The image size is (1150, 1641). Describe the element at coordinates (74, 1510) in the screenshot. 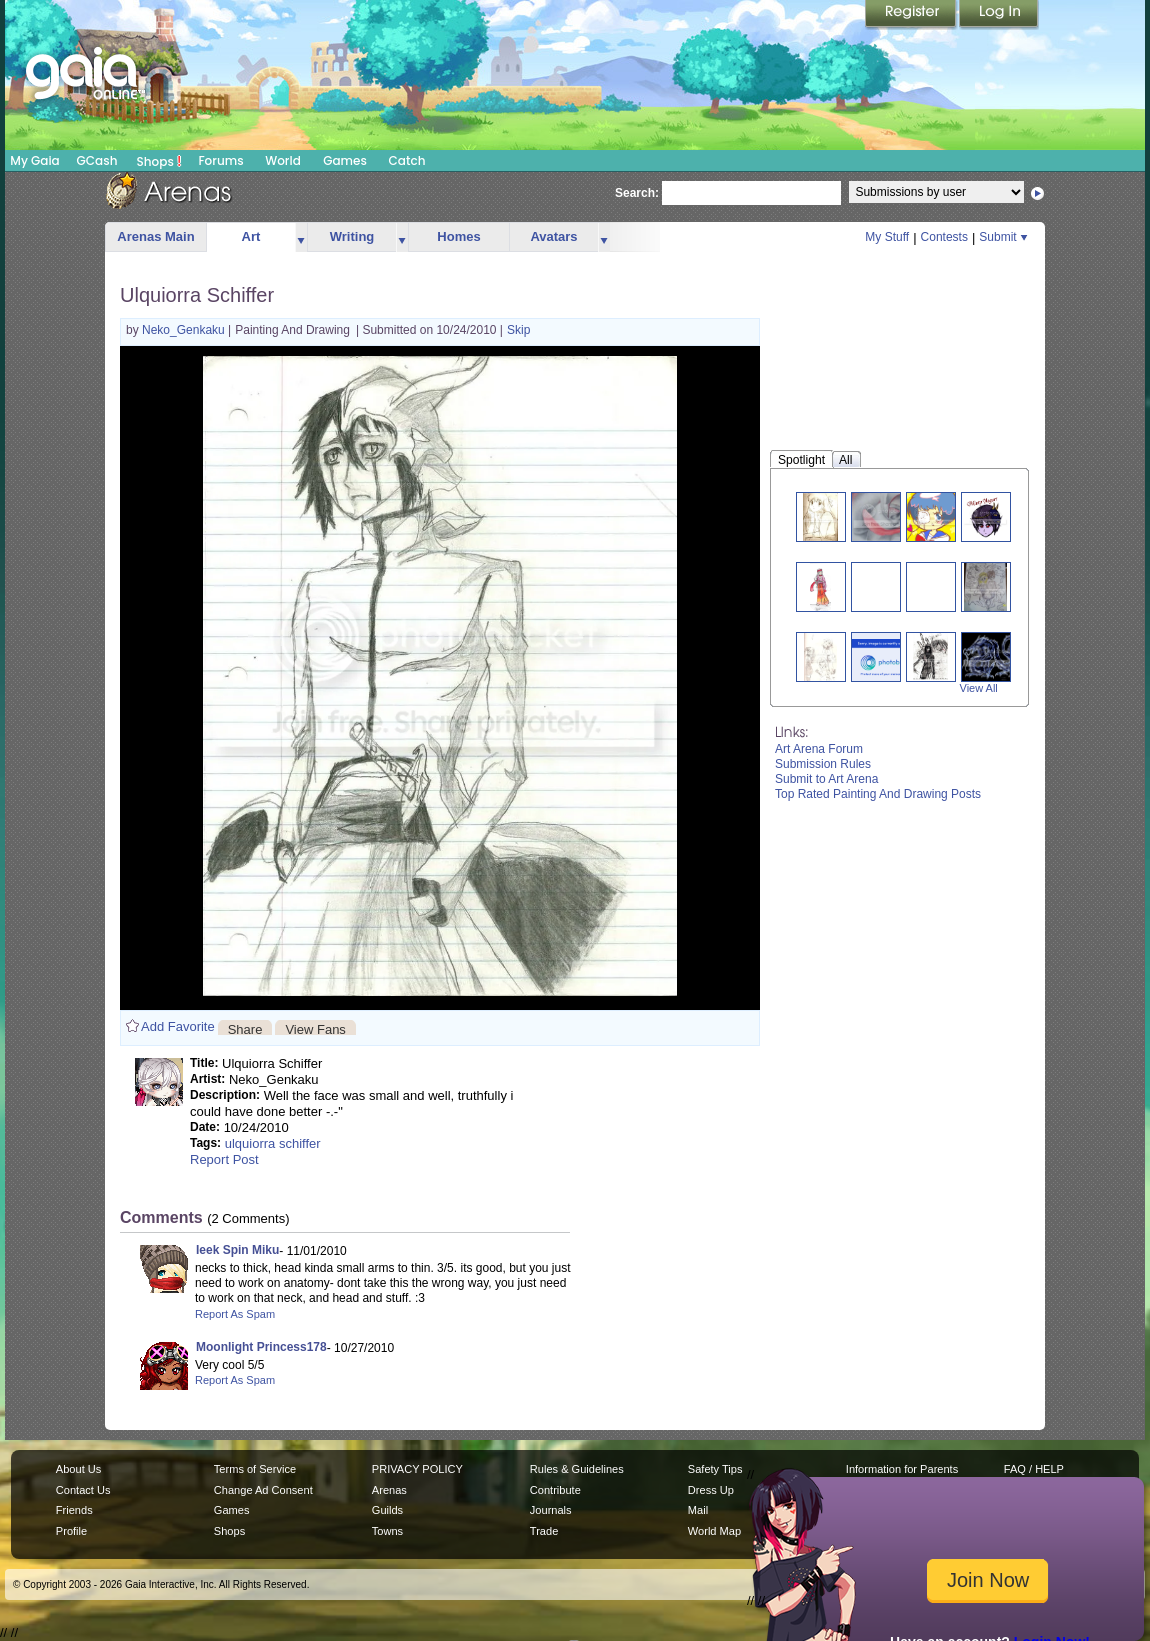

I see `Friends` at that location.